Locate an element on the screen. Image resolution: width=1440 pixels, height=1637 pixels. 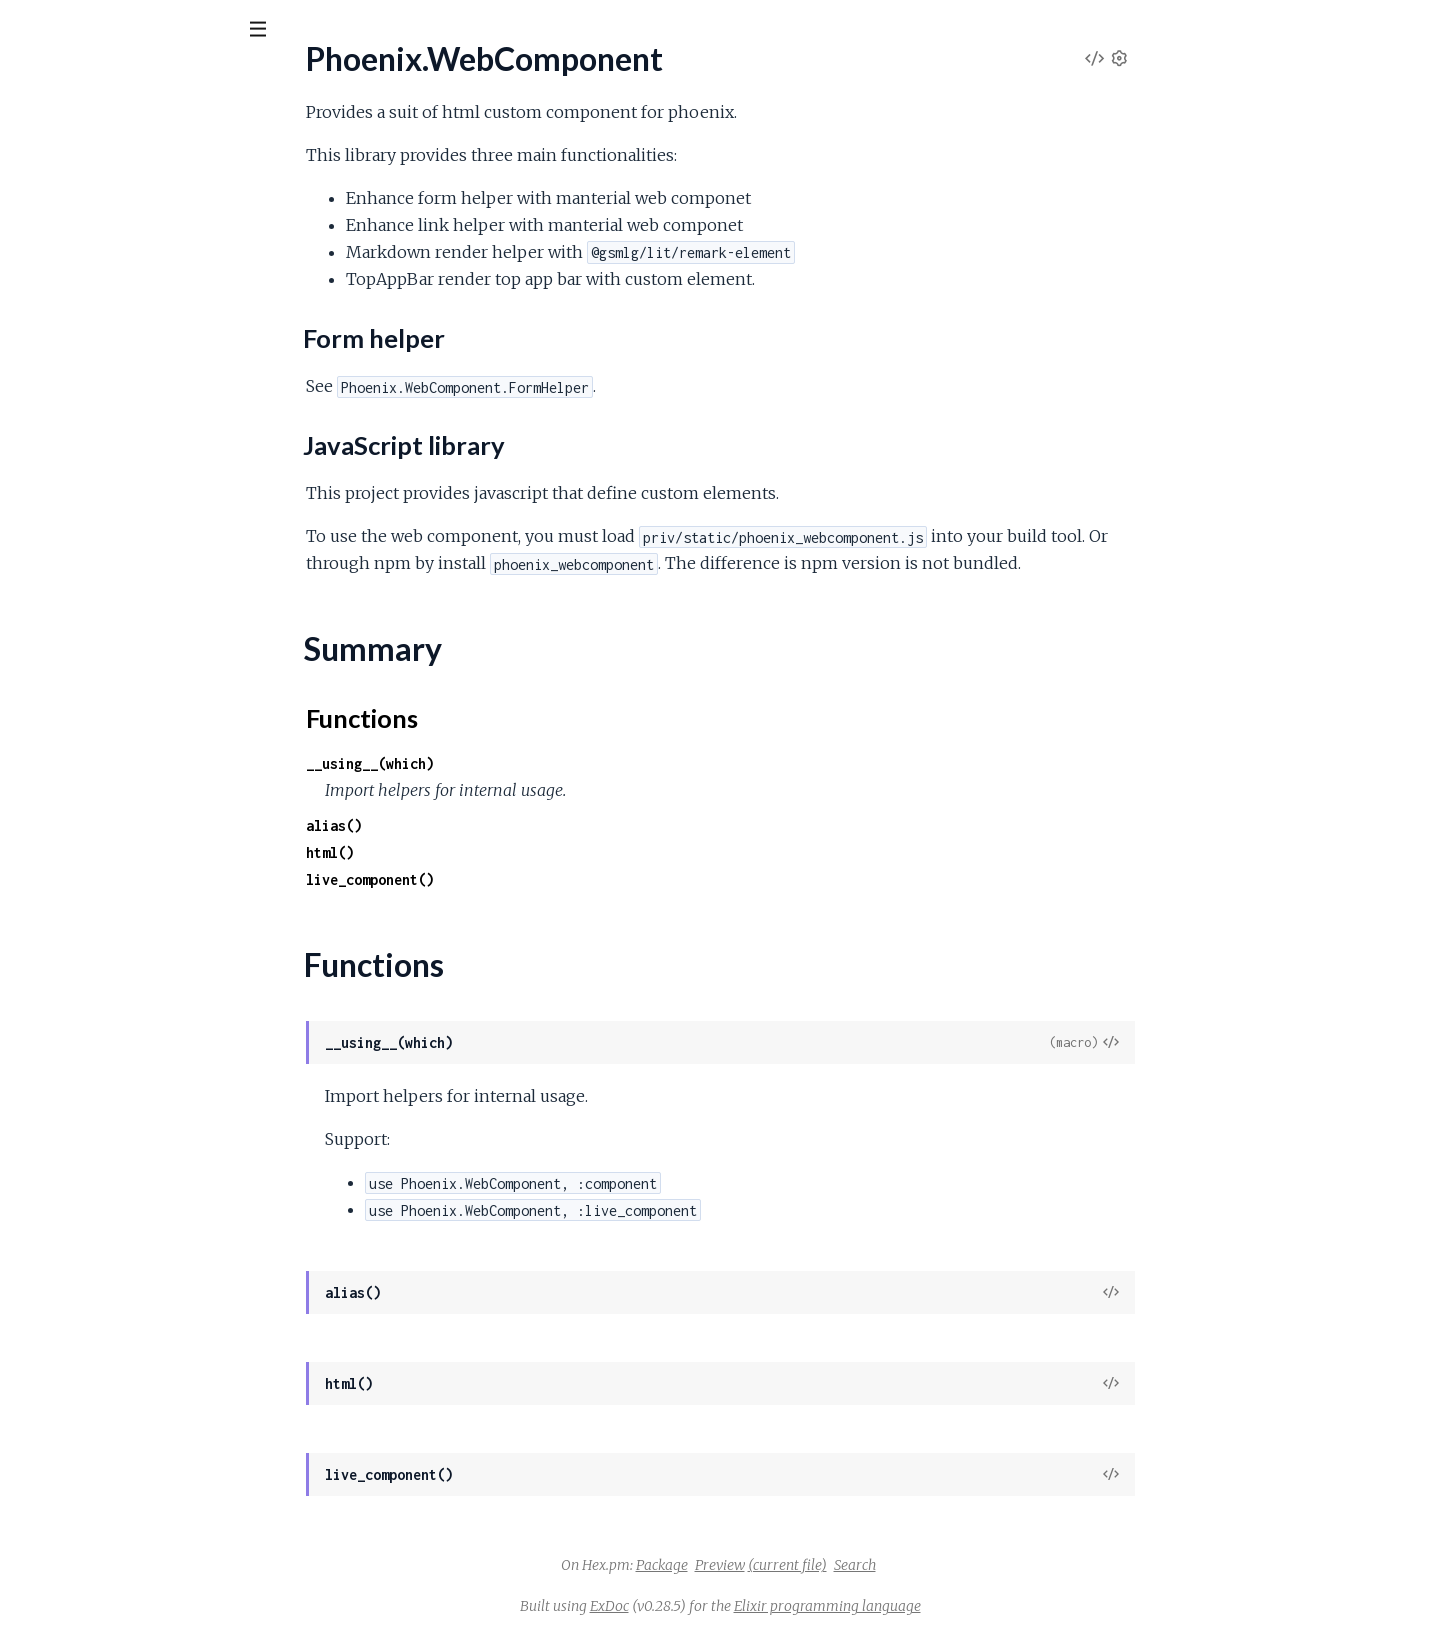
Sections is located at coordinates (62, 235).